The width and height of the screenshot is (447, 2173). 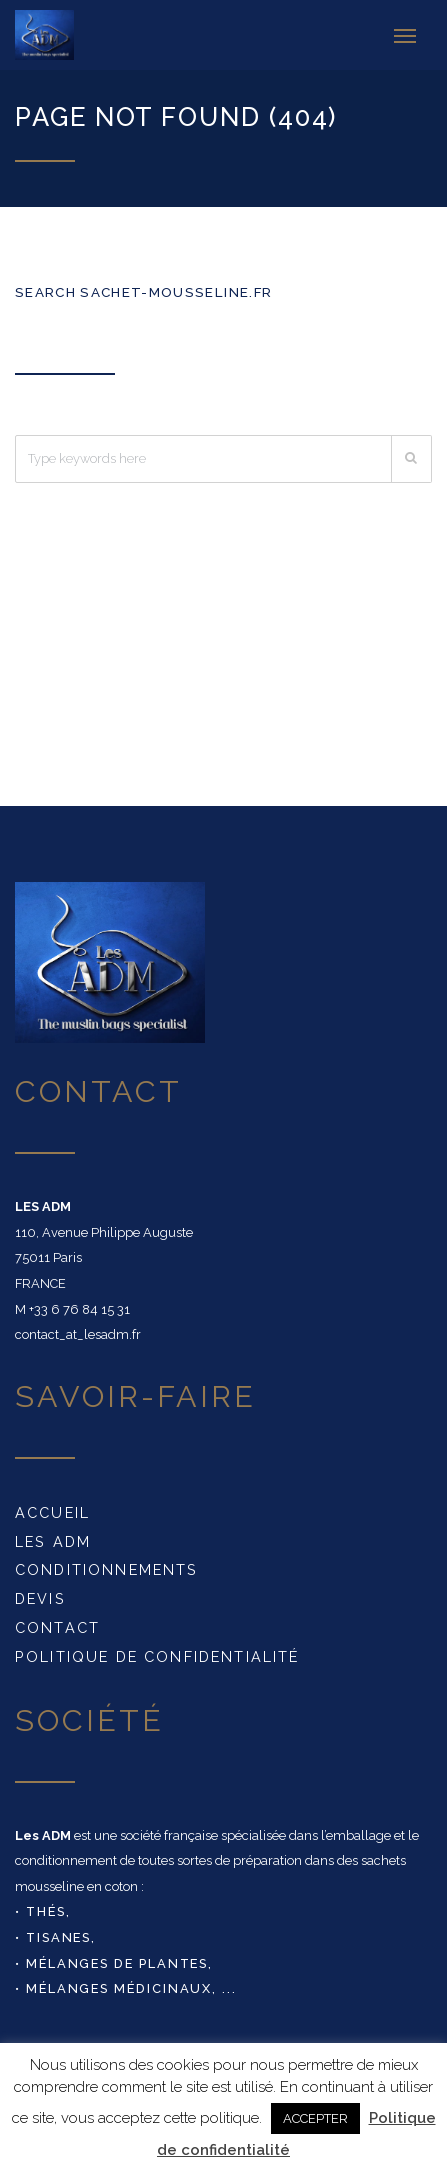 I want to click on Contact, so click(x=57, y=1627).